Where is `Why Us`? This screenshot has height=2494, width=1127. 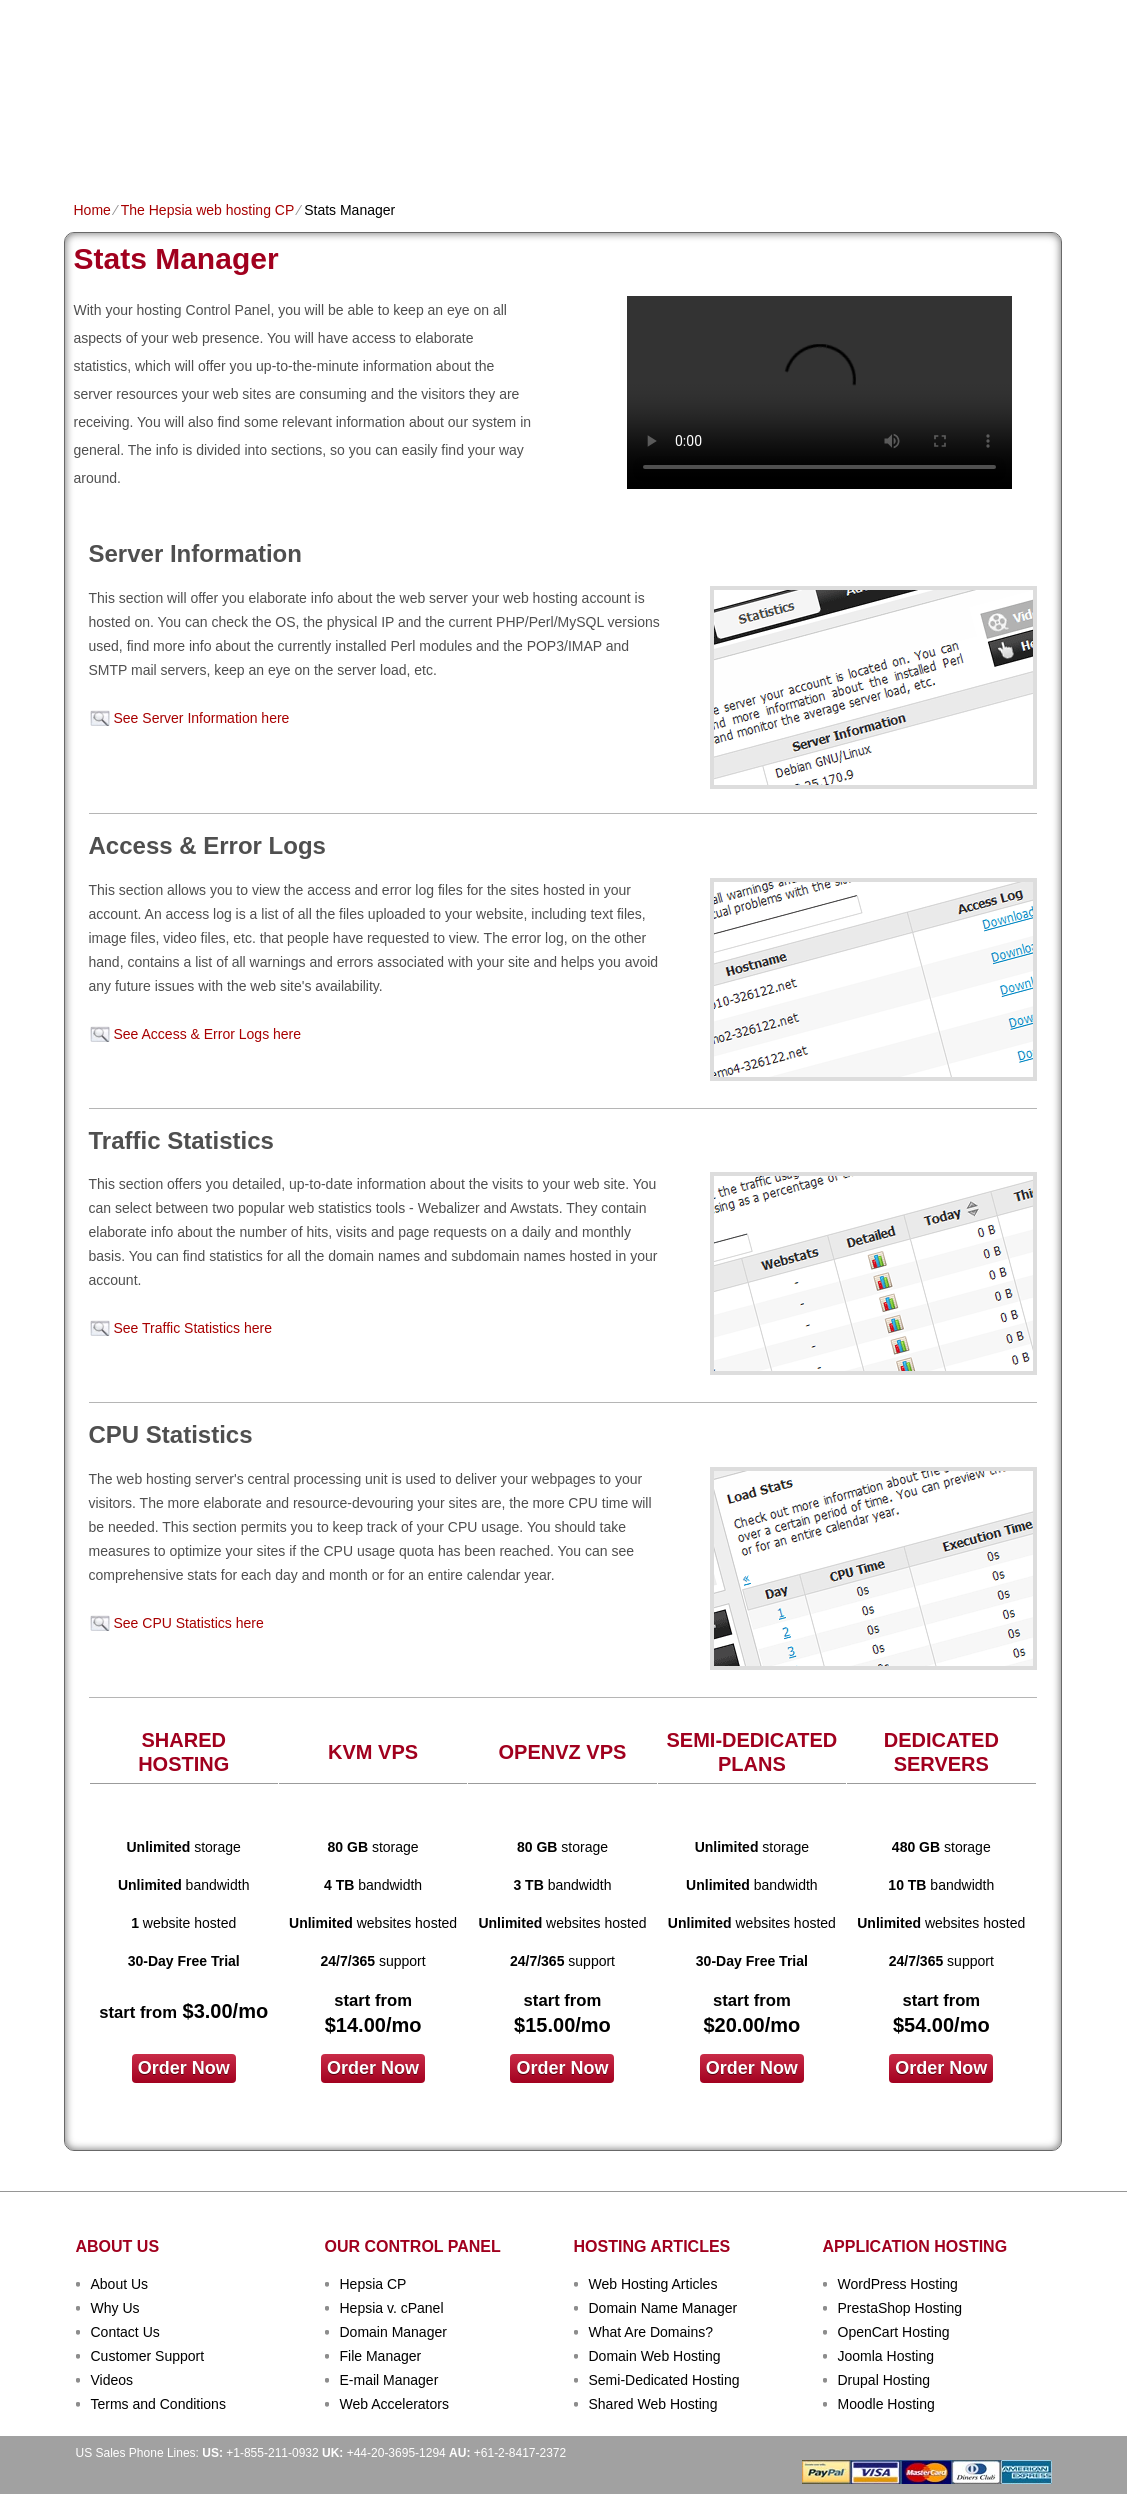
Why Us is located at coordinates (115, 2308).